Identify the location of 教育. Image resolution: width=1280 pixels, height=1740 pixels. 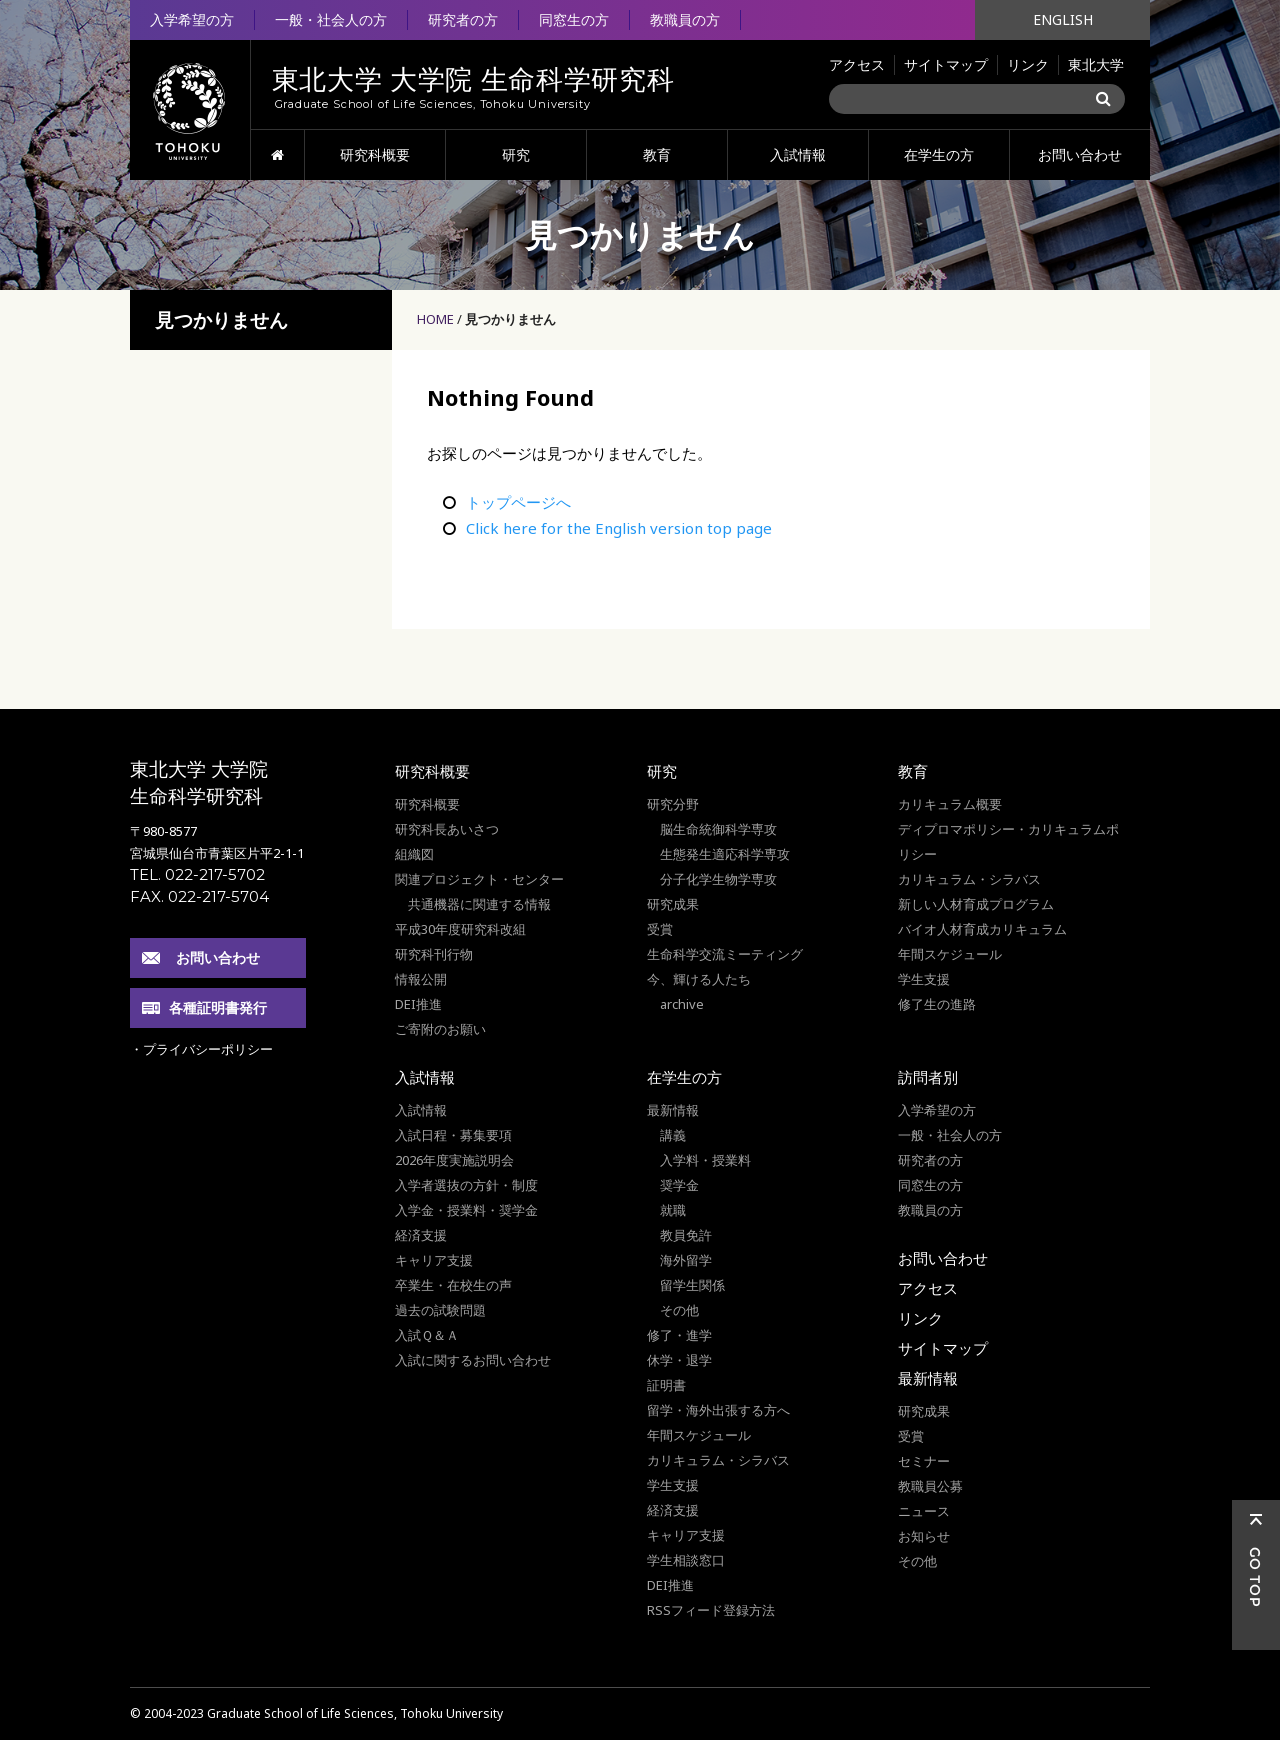
(657, 154).